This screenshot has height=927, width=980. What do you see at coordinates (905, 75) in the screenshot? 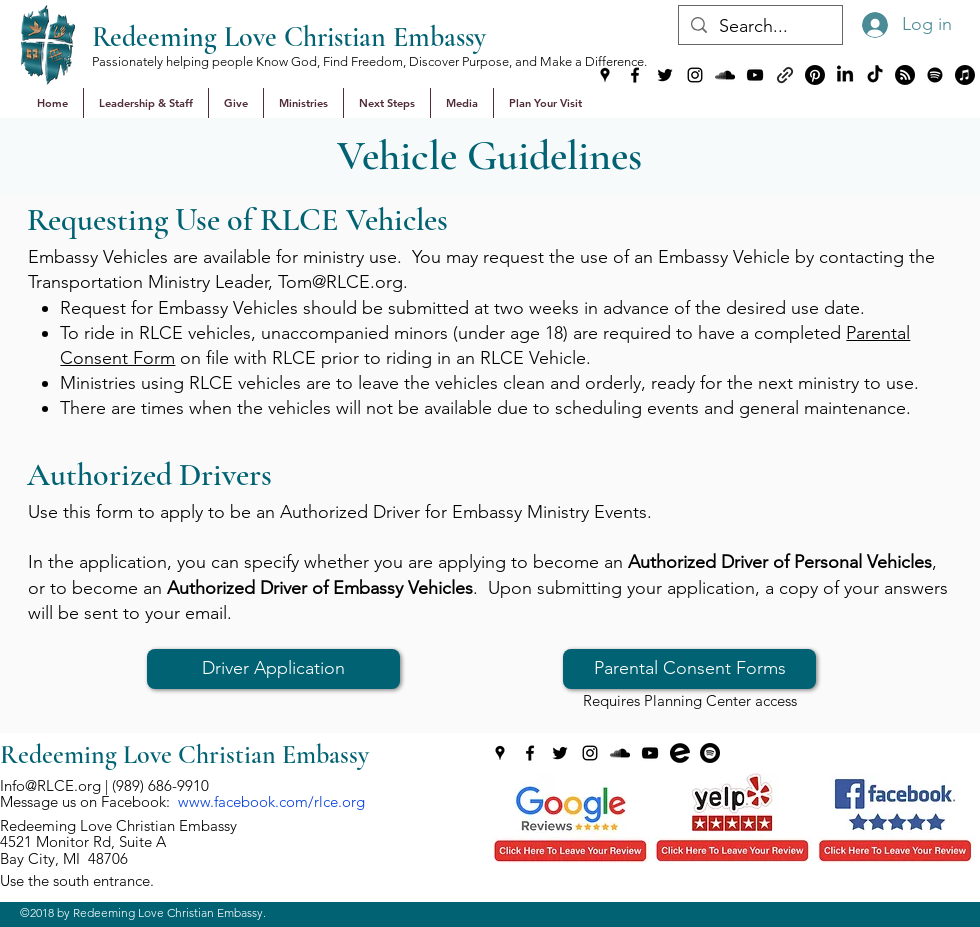
I see `[Podvine]` at bounding box center [905, 75].